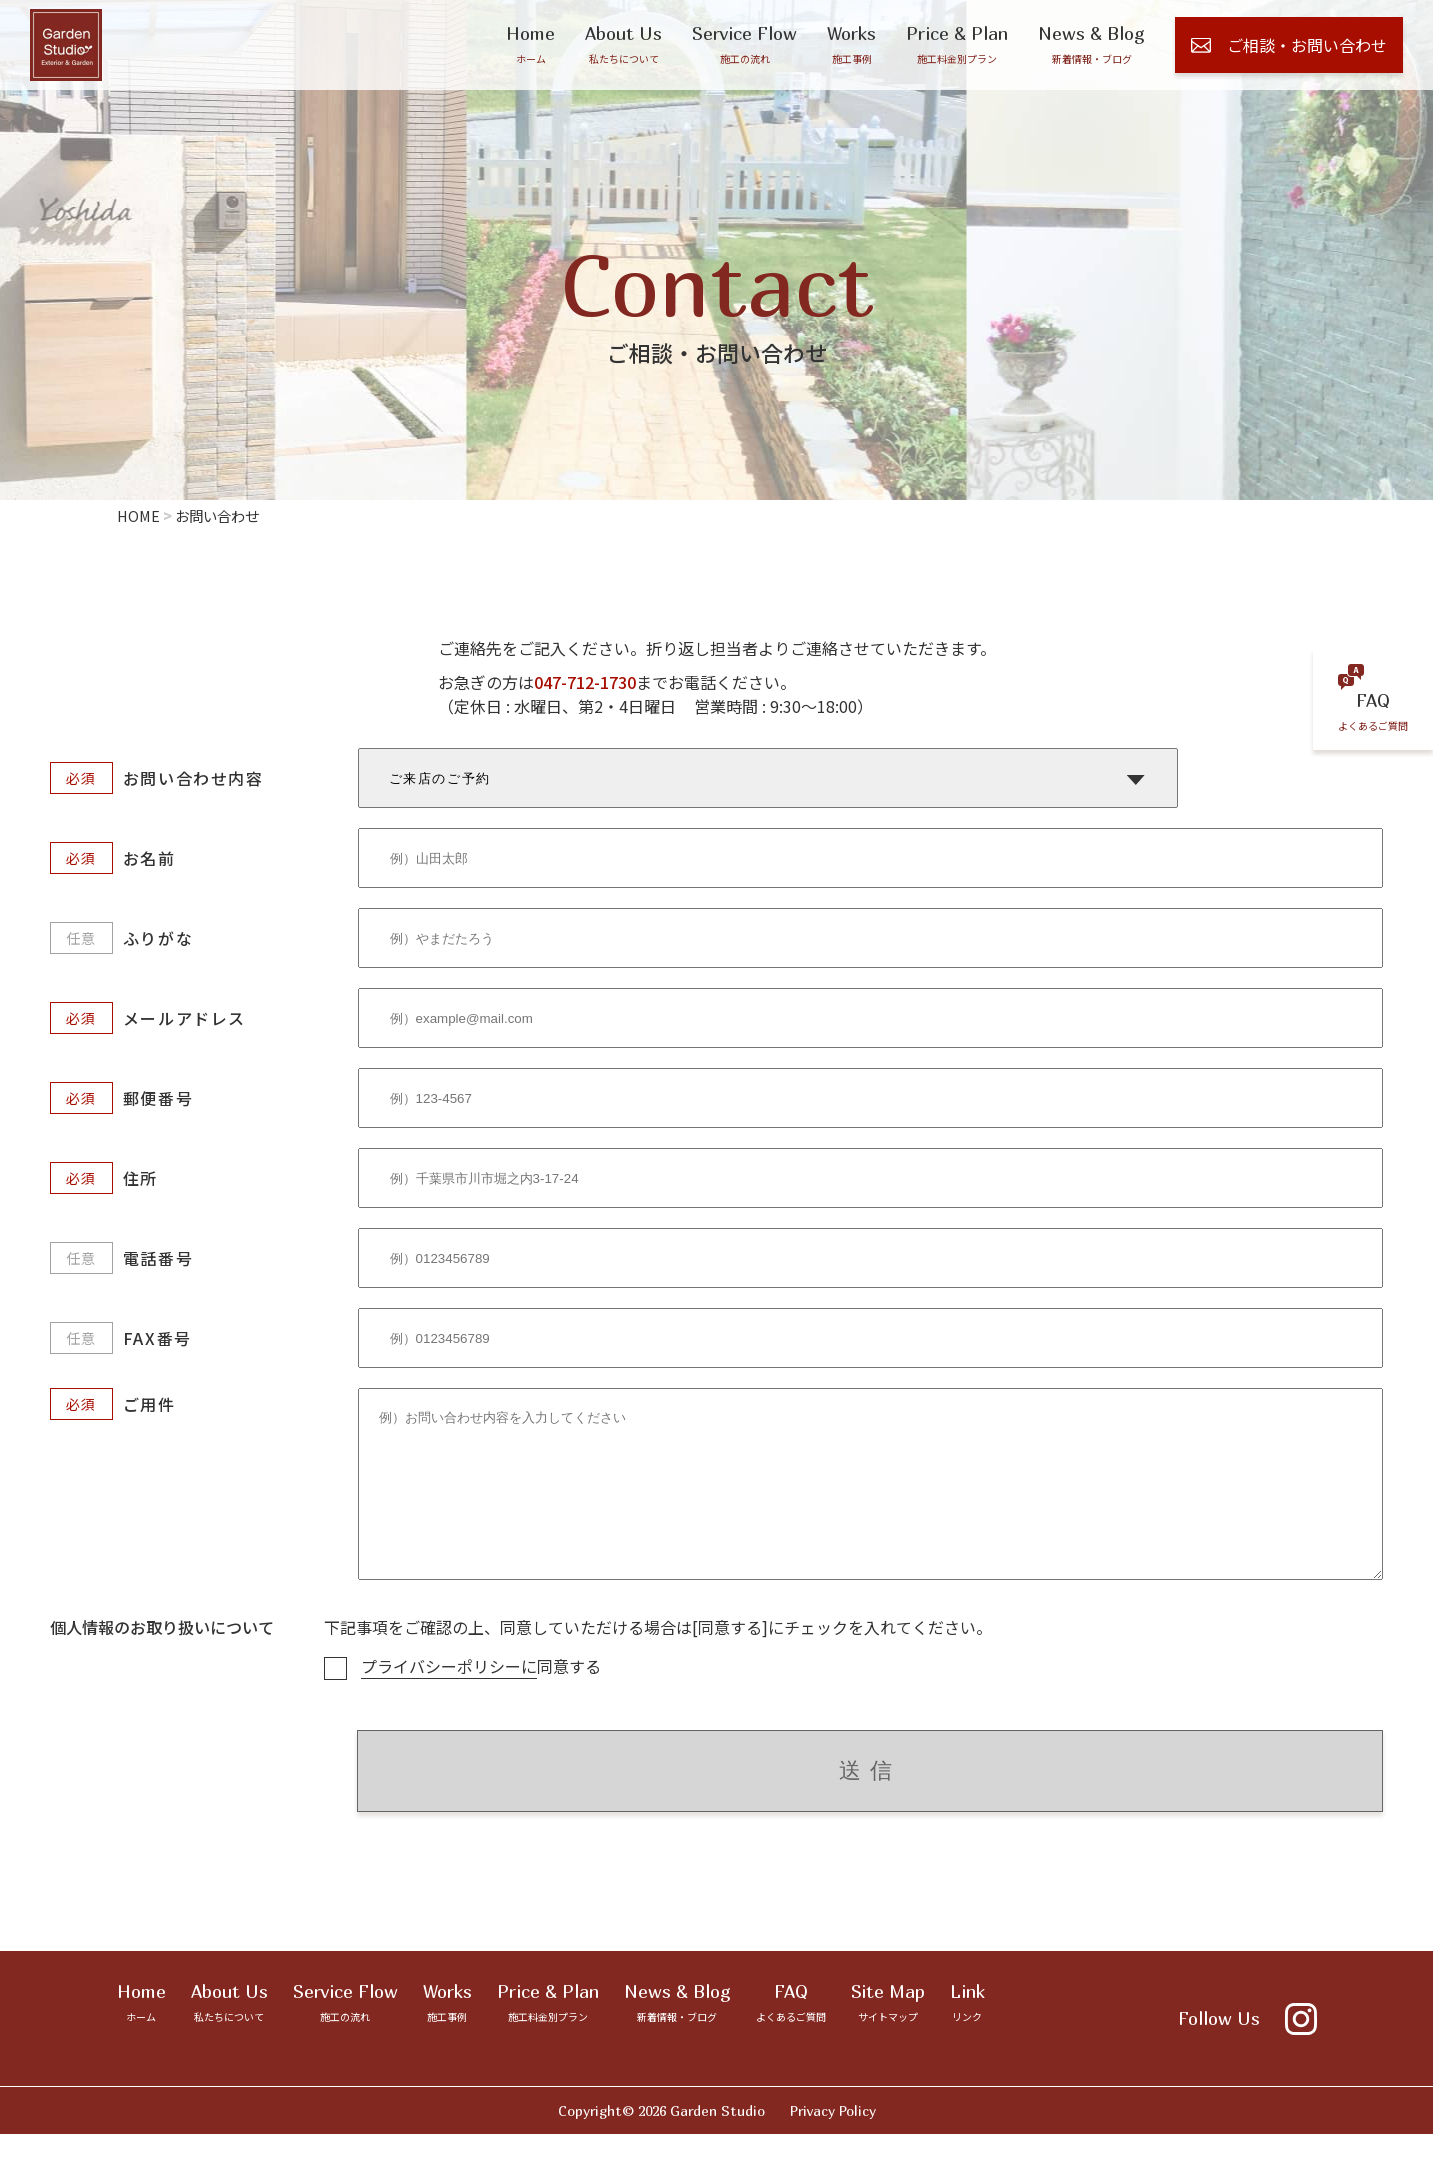 The width and height of the screenshot is (1433, 2164). Describe the element at coordinates (149, 1404) in the screenshot. I see `ご用件` at that location.